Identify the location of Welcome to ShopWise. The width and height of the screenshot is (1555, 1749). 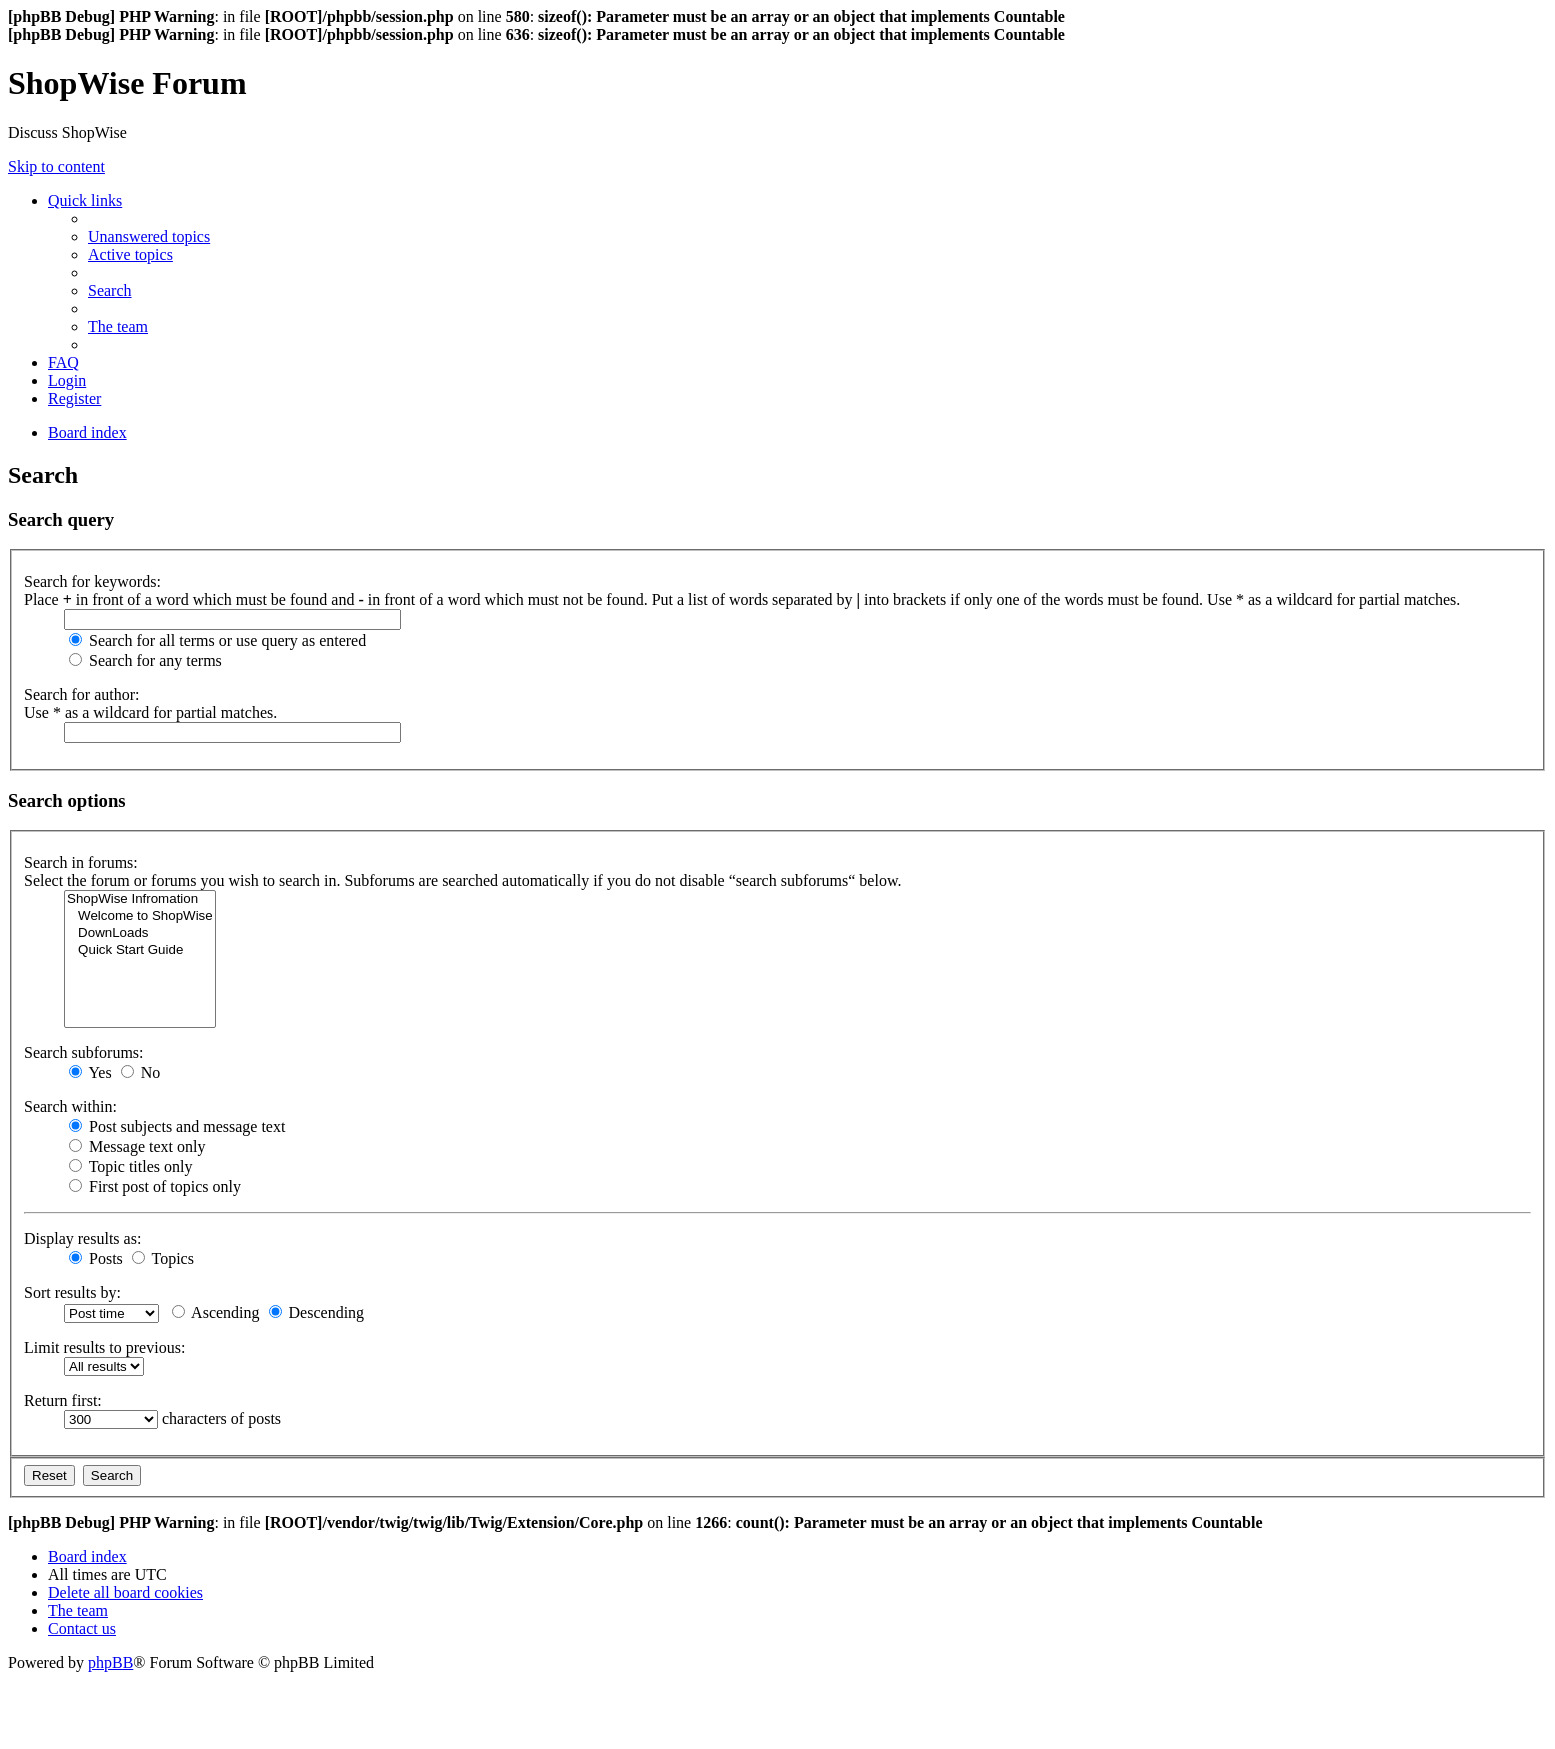
(140, 916).